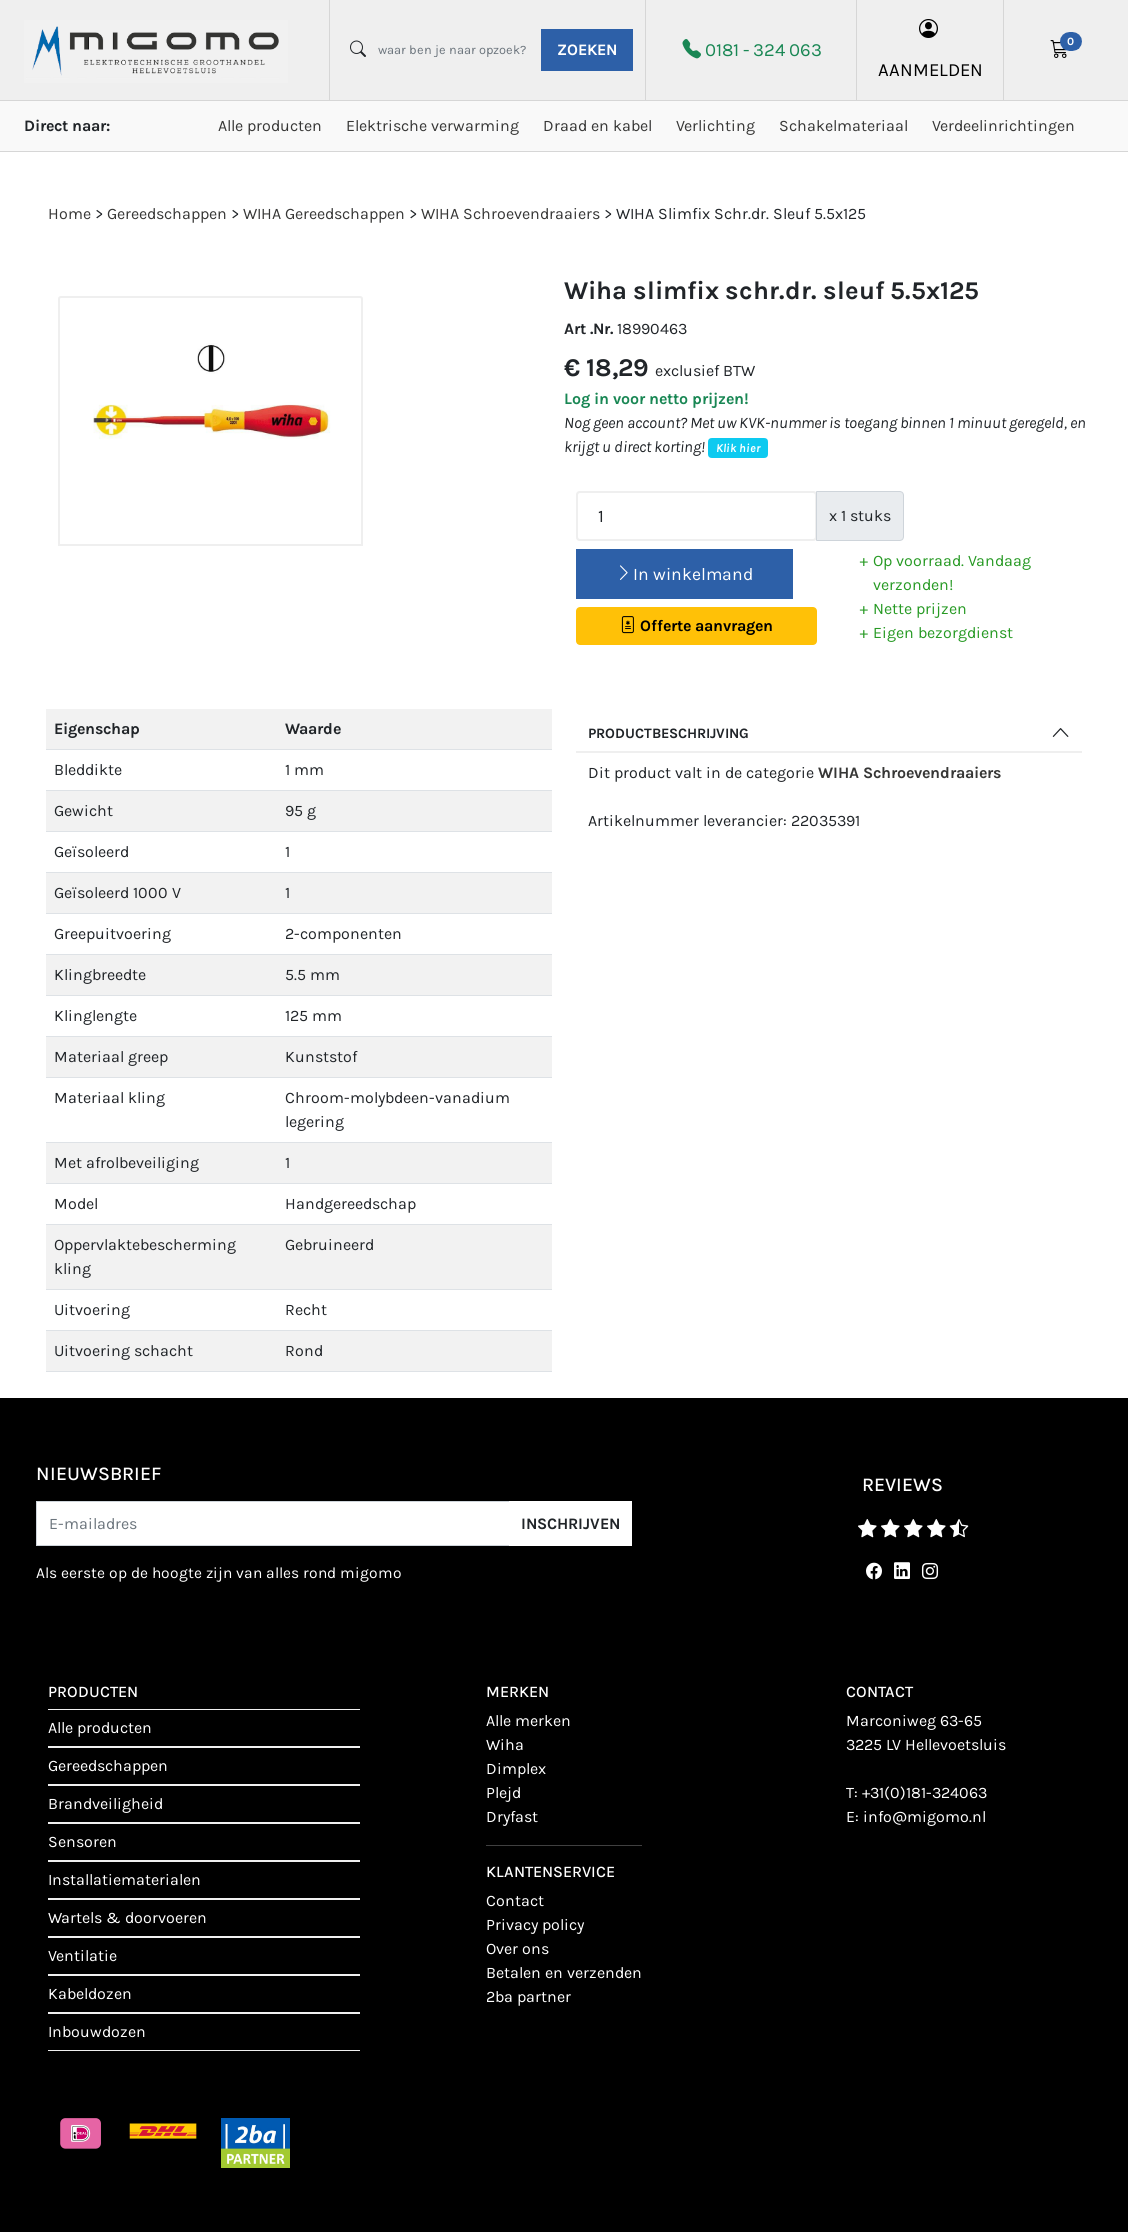 This screenshot has width=1128, height=2232. What do you see at coordinates (696, 625) in the screenshot?
I see `Offerte aanvragen` at bounding box center [696, 625].